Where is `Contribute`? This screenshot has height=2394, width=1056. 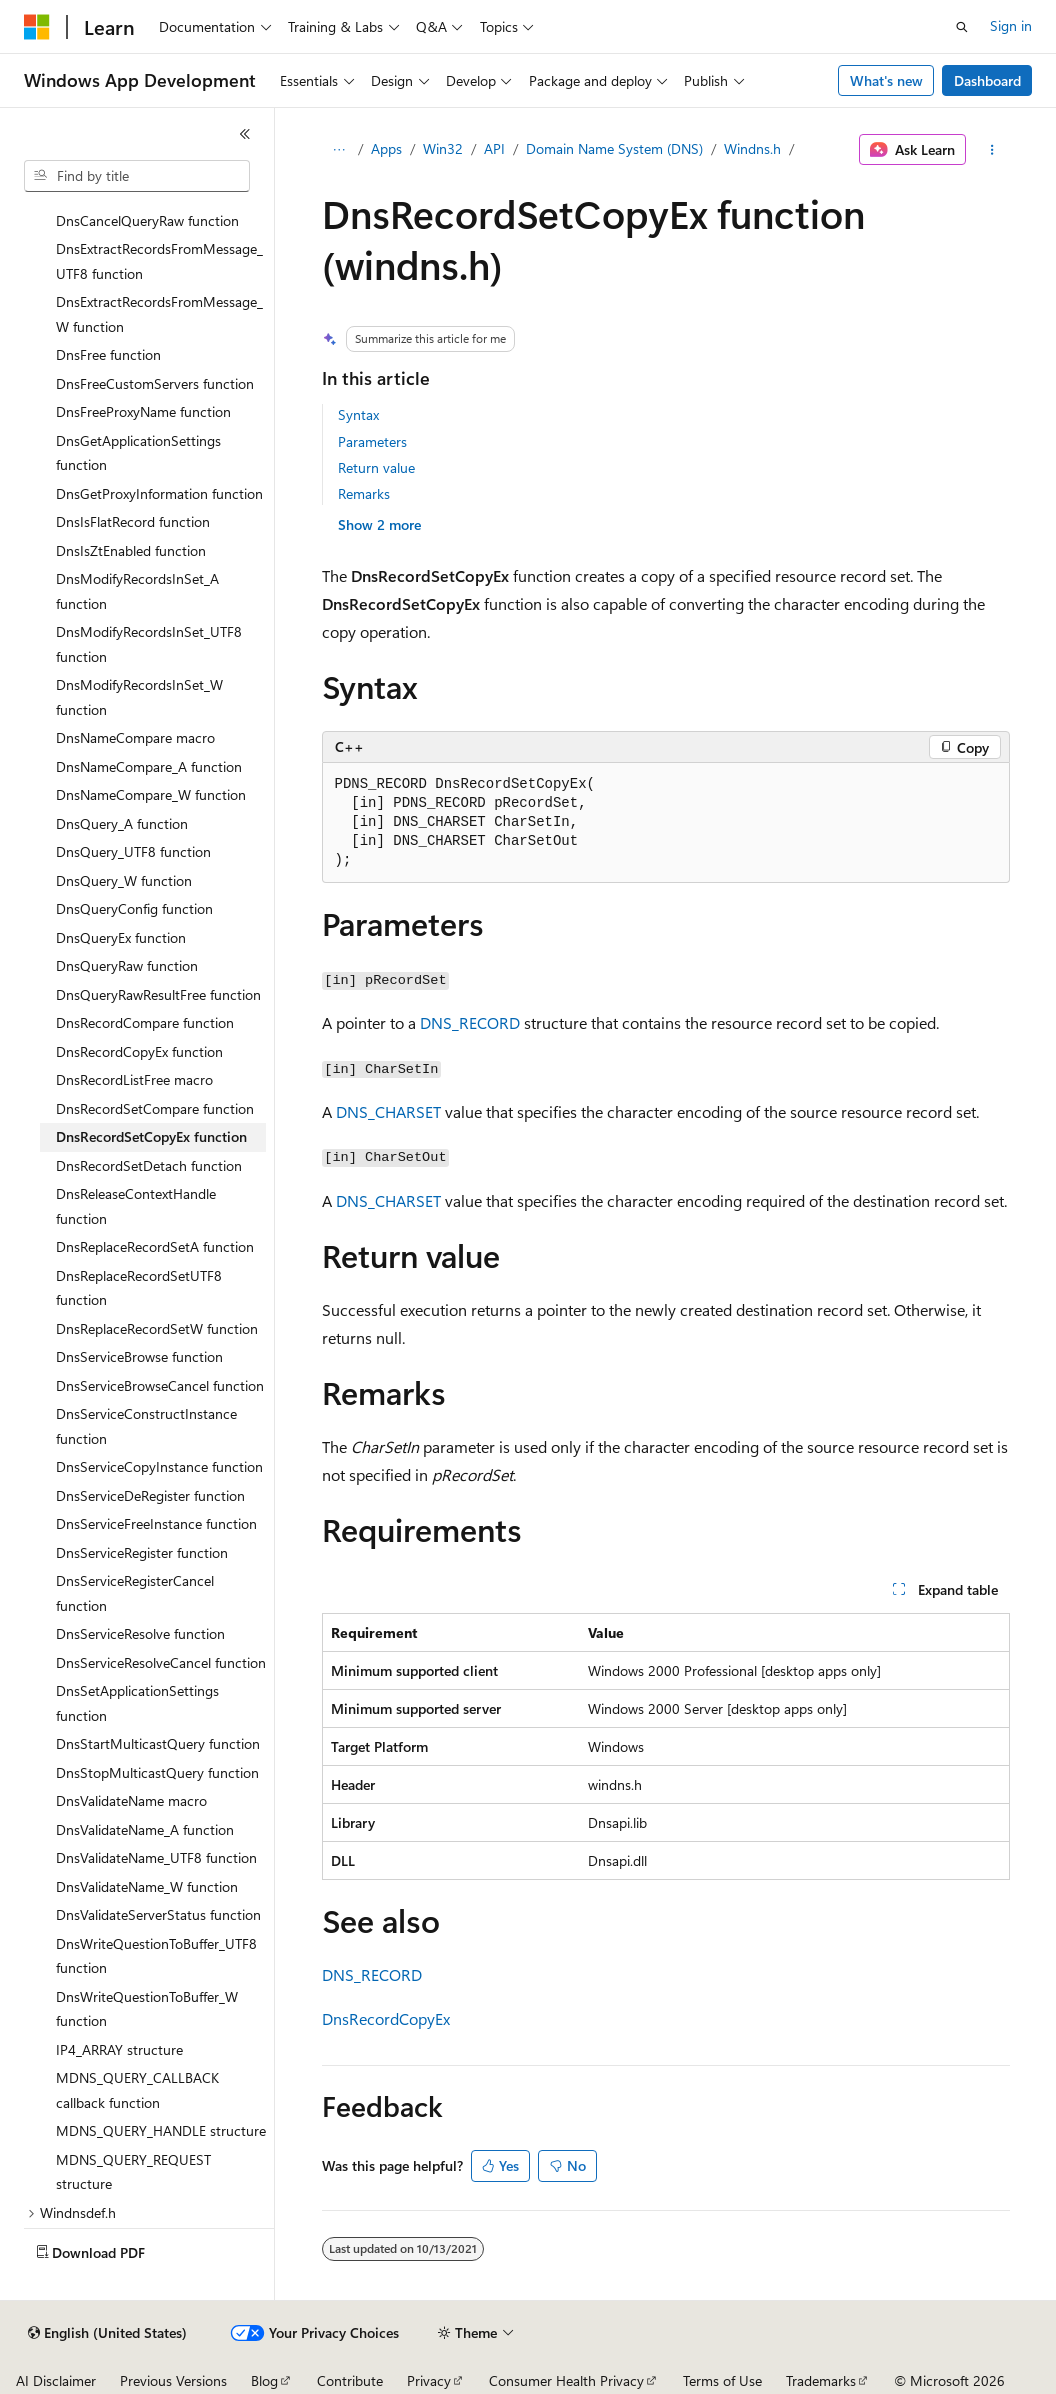 Contribute is located at coordinates (350, 2380).